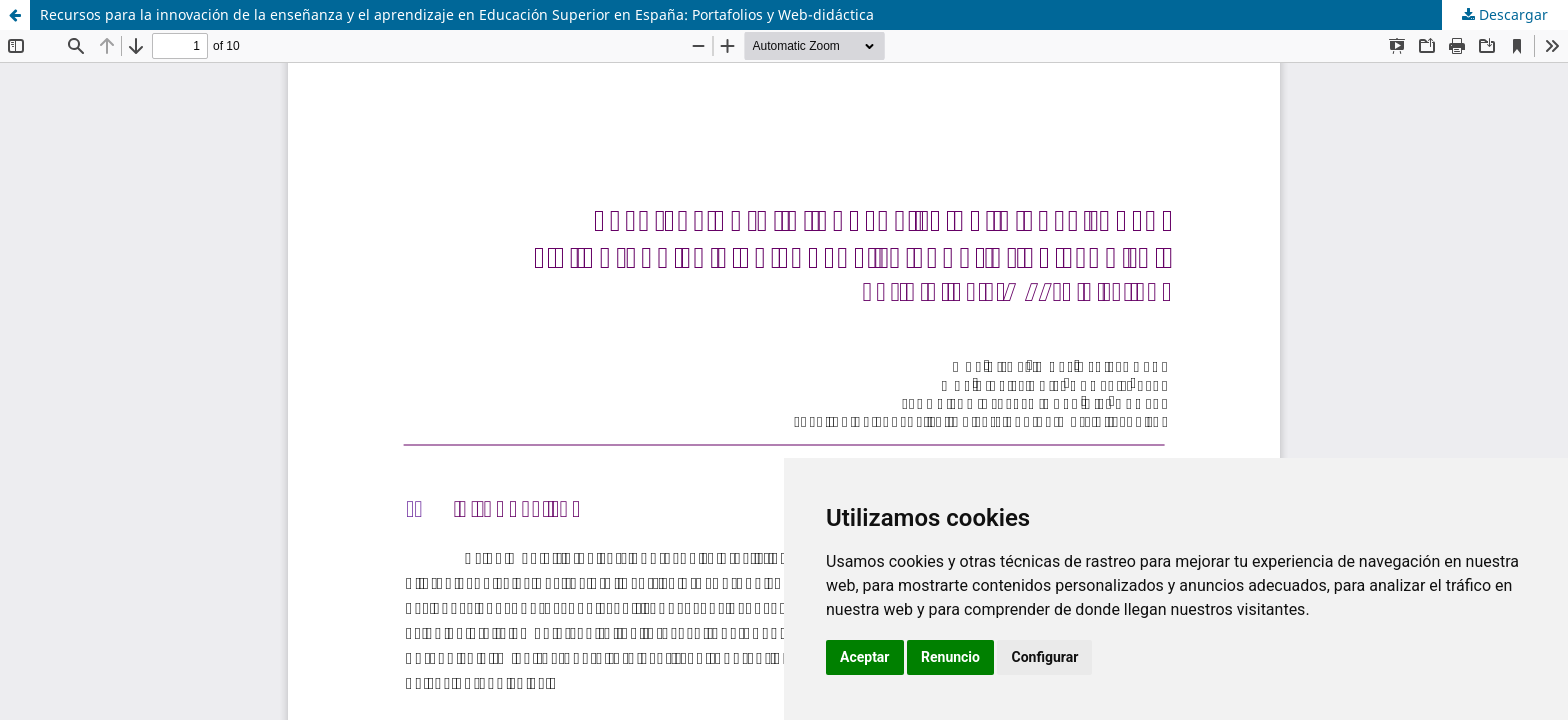 The width and height of the screenshot is (1568, 720). I want to click on Configurar [button], so click(1044, 657).